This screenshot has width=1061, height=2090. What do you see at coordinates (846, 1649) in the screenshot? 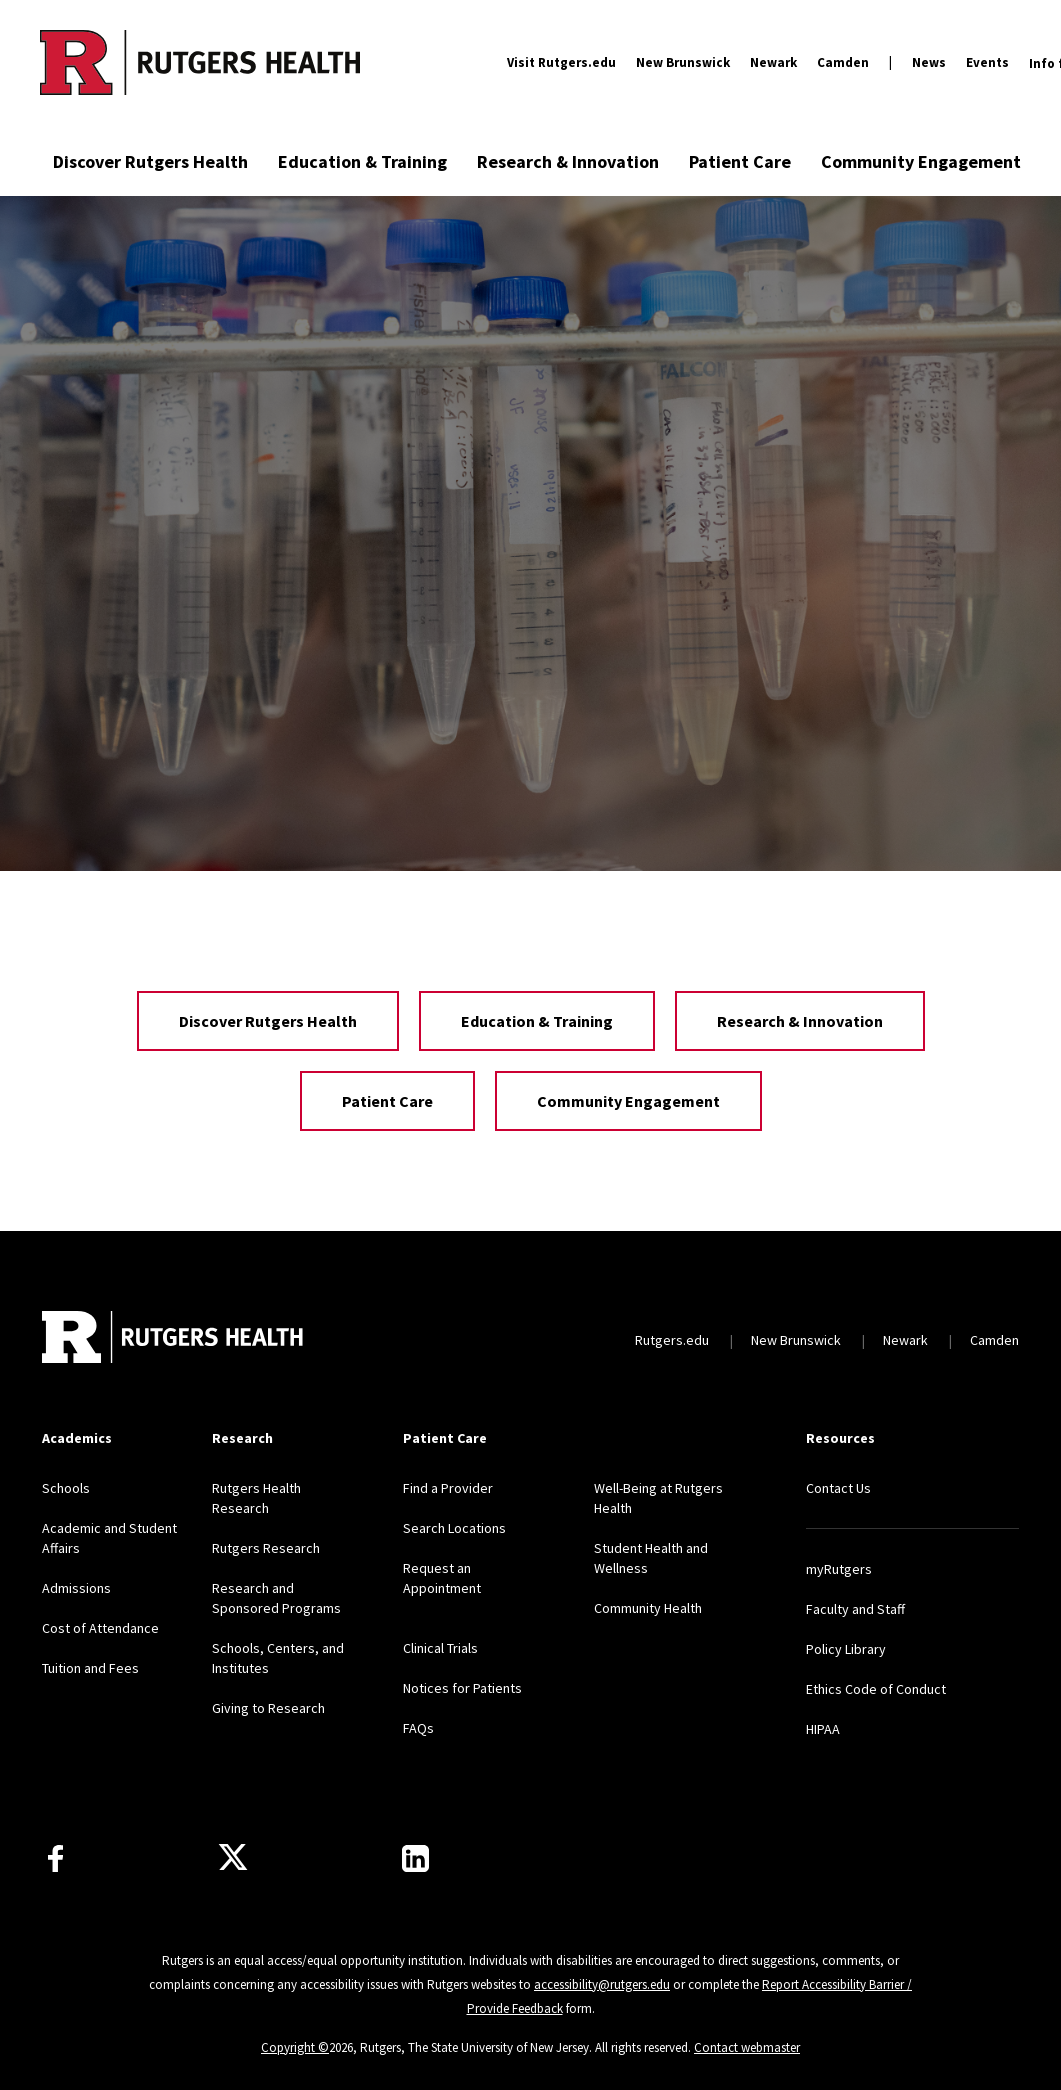
I see `Policy Library` at bounding box center [846, 1649].